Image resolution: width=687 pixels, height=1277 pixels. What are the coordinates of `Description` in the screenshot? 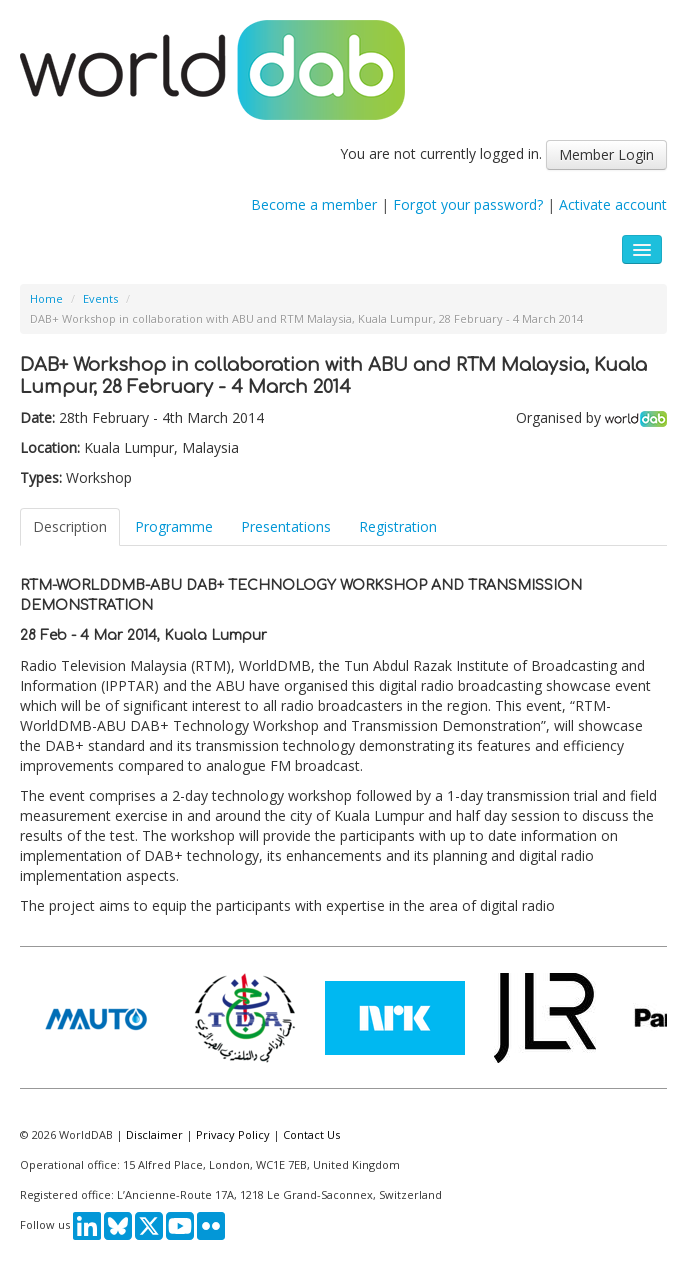 It's located at (70, 526).